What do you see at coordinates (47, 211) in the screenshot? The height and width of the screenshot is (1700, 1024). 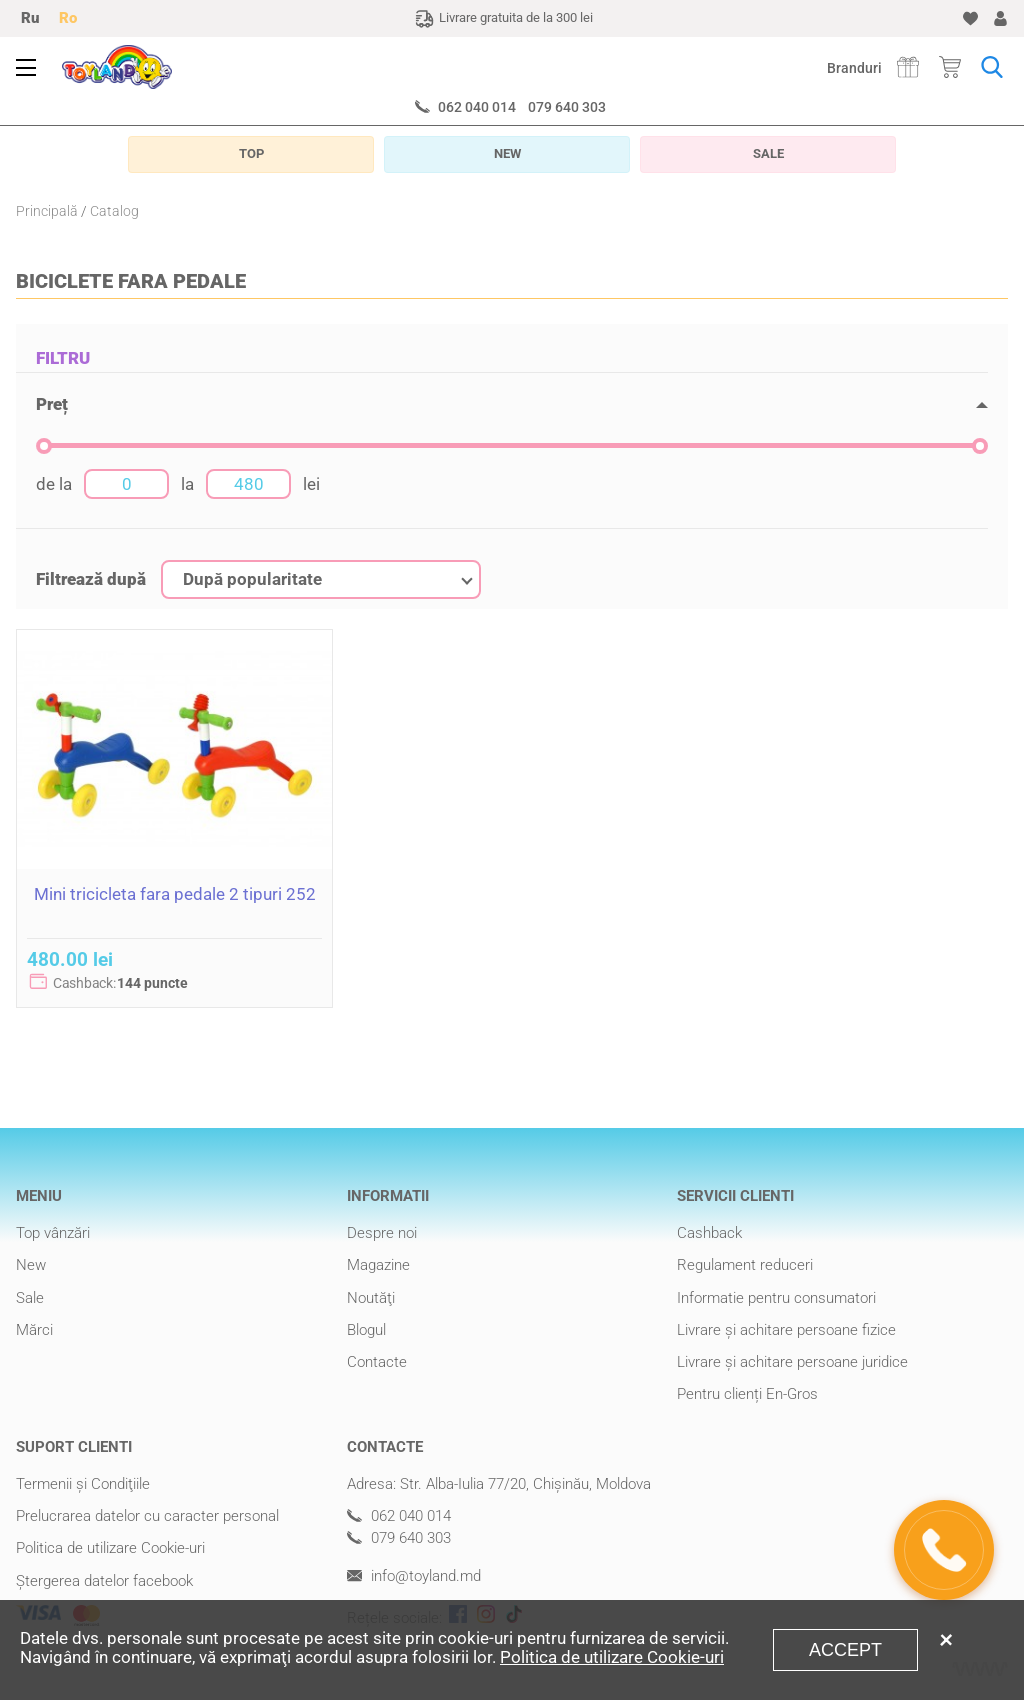 I see `Principală` at bounding box center [47, 211].